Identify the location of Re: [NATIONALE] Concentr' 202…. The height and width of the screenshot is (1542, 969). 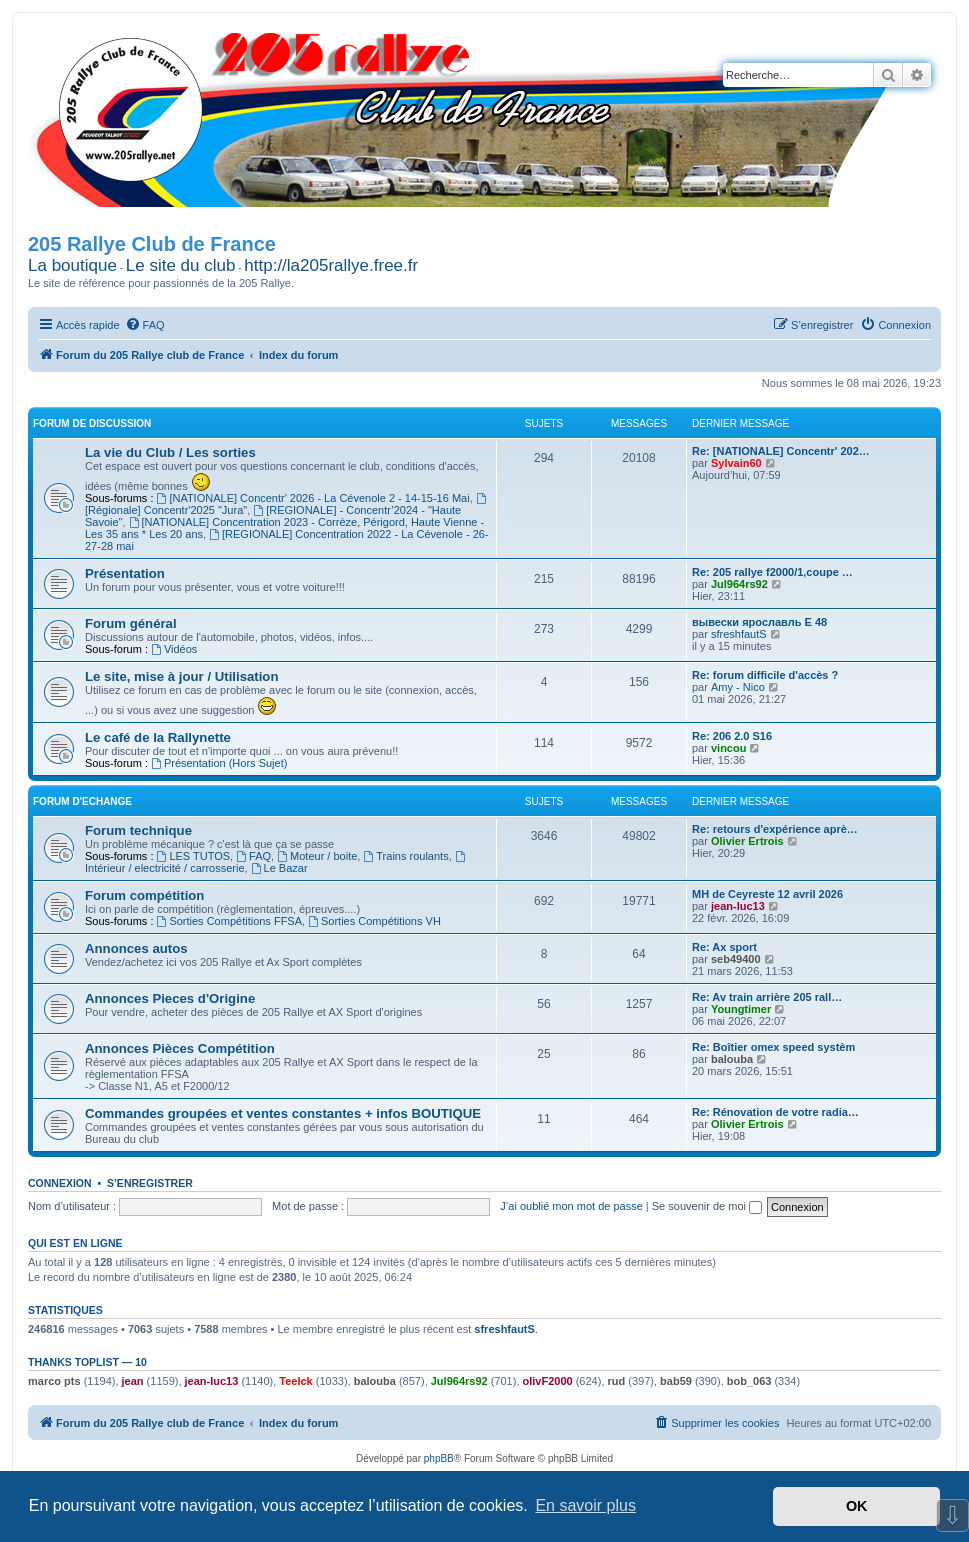
(781, 451).